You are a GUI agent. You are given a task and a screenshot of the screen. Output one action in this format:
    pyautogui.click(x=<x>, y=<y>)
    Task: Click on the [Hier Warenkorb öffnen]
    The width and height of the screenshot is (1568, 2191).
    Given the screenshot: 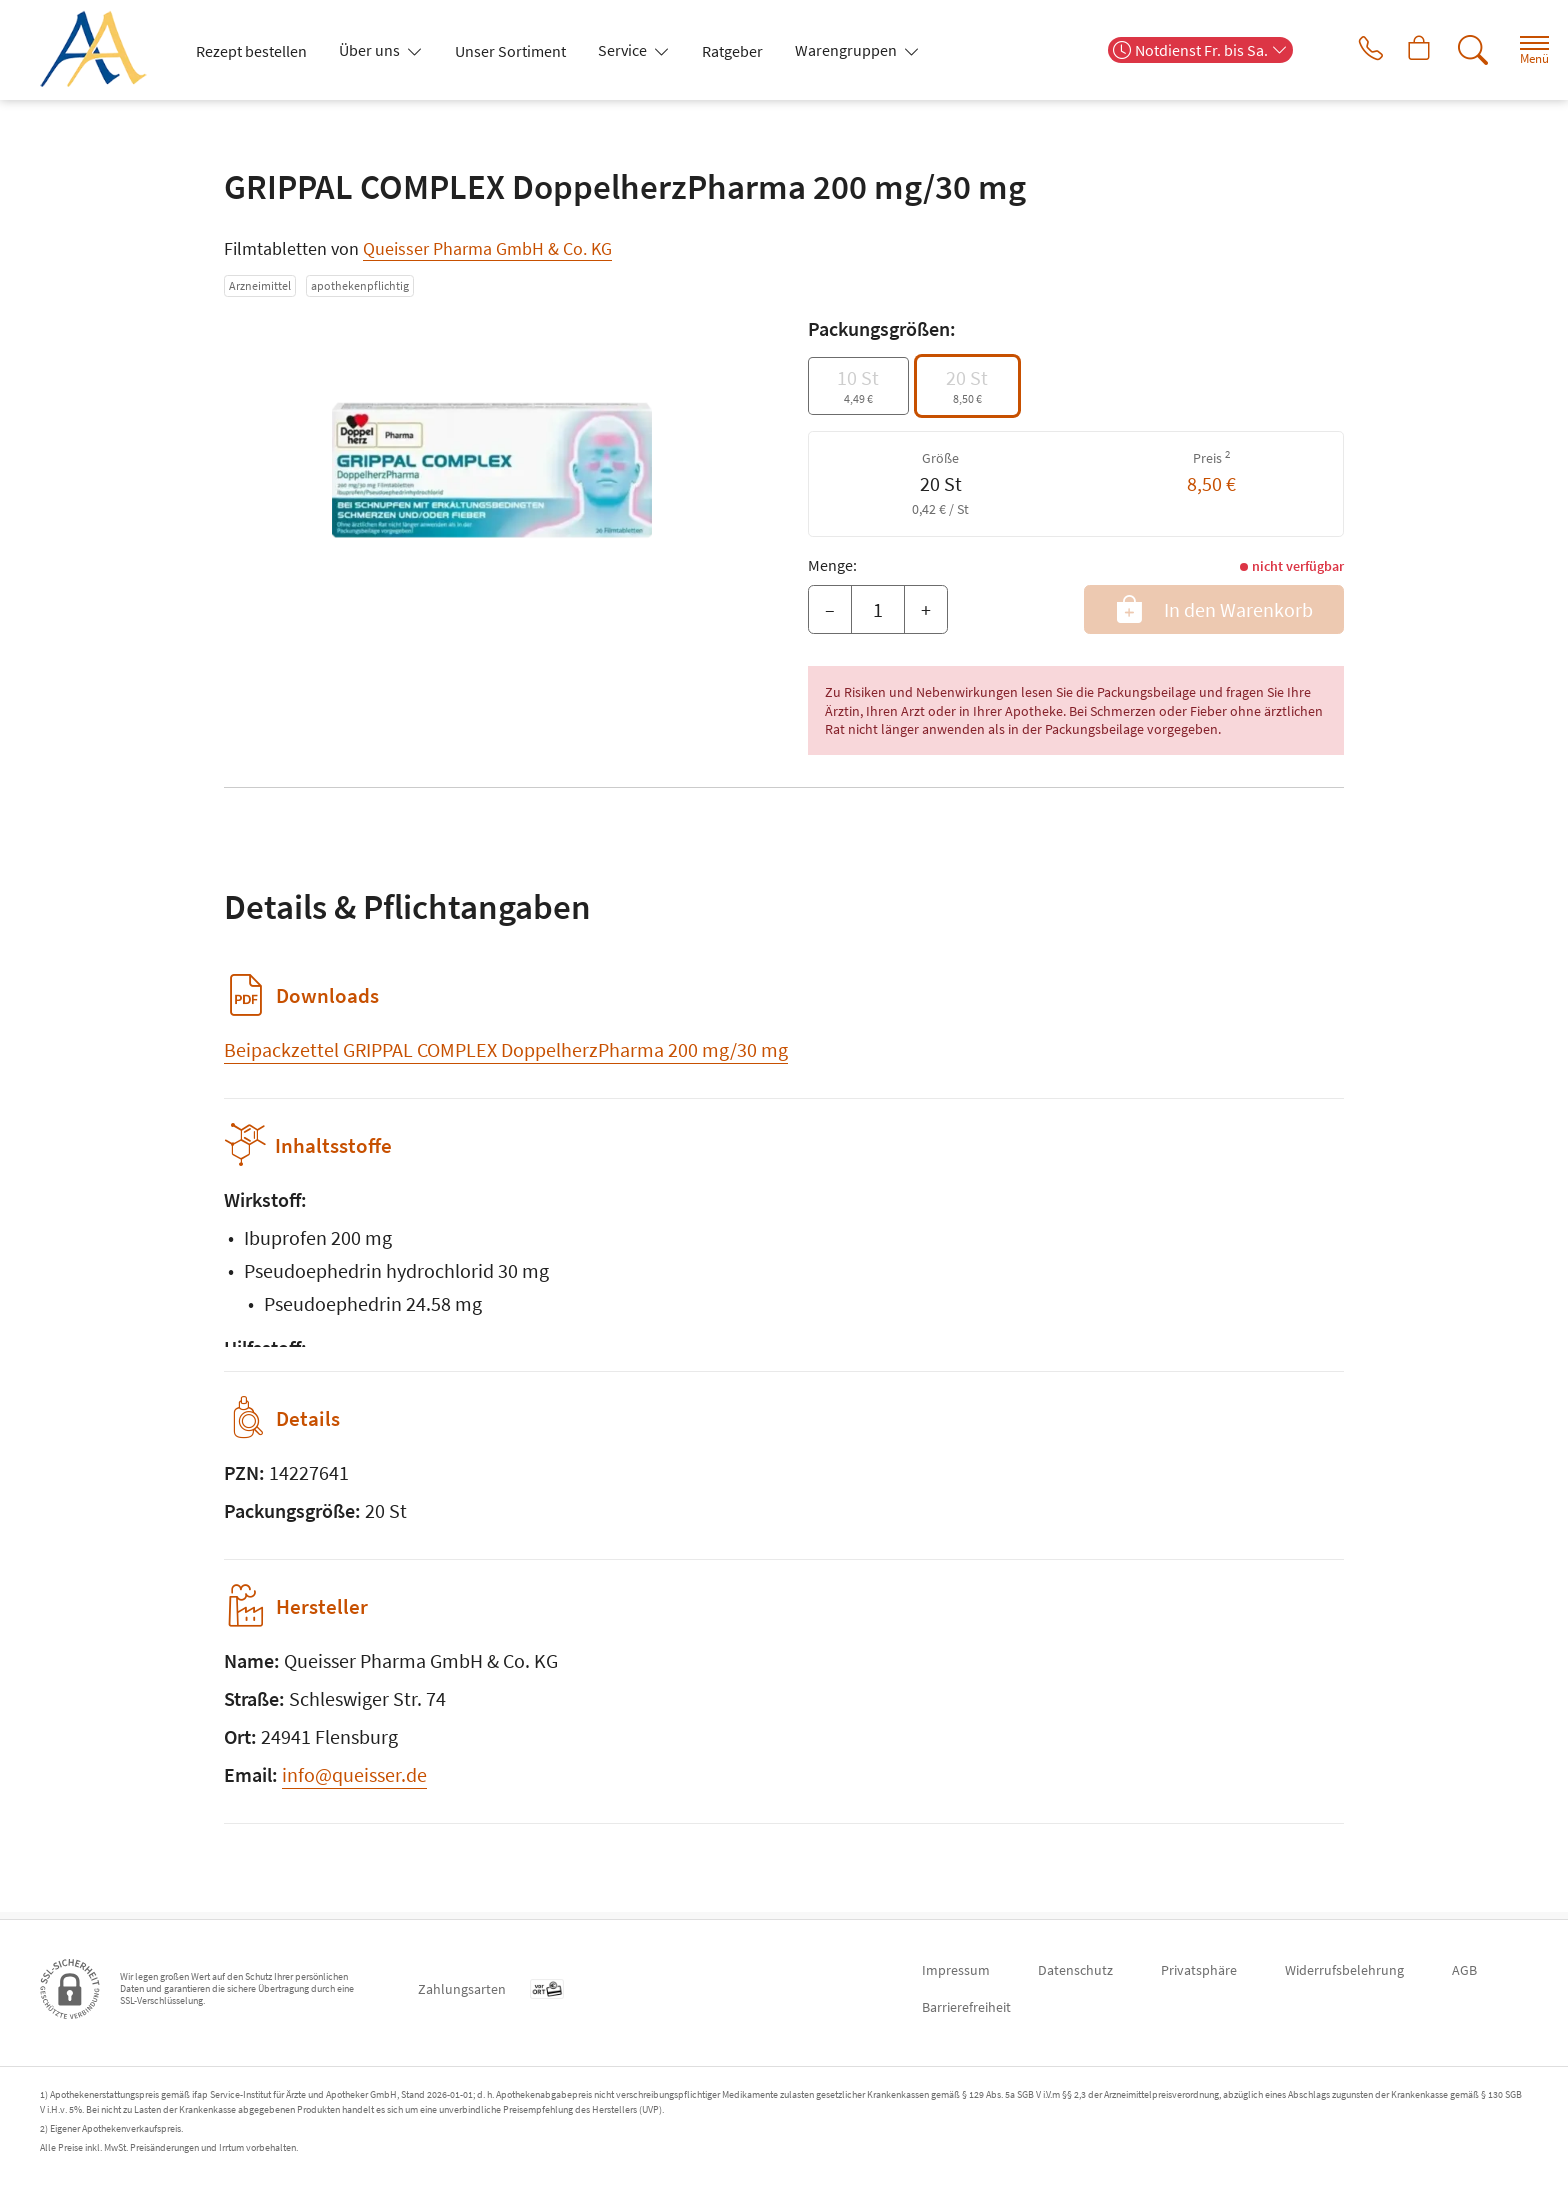 What is the action you would take?
    pyautogui.click(x=1402, y=50)
    